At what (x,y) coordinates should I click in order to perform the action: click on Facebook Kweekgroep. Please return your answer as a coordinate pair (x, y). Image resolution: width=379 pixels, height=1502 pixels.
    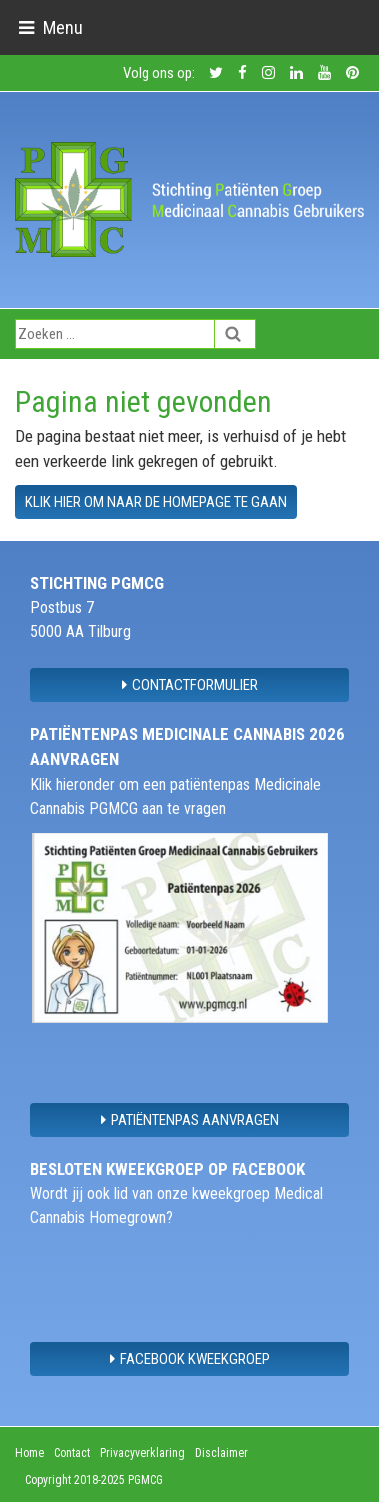
    Looking at the image, I should click on (190, 1359).